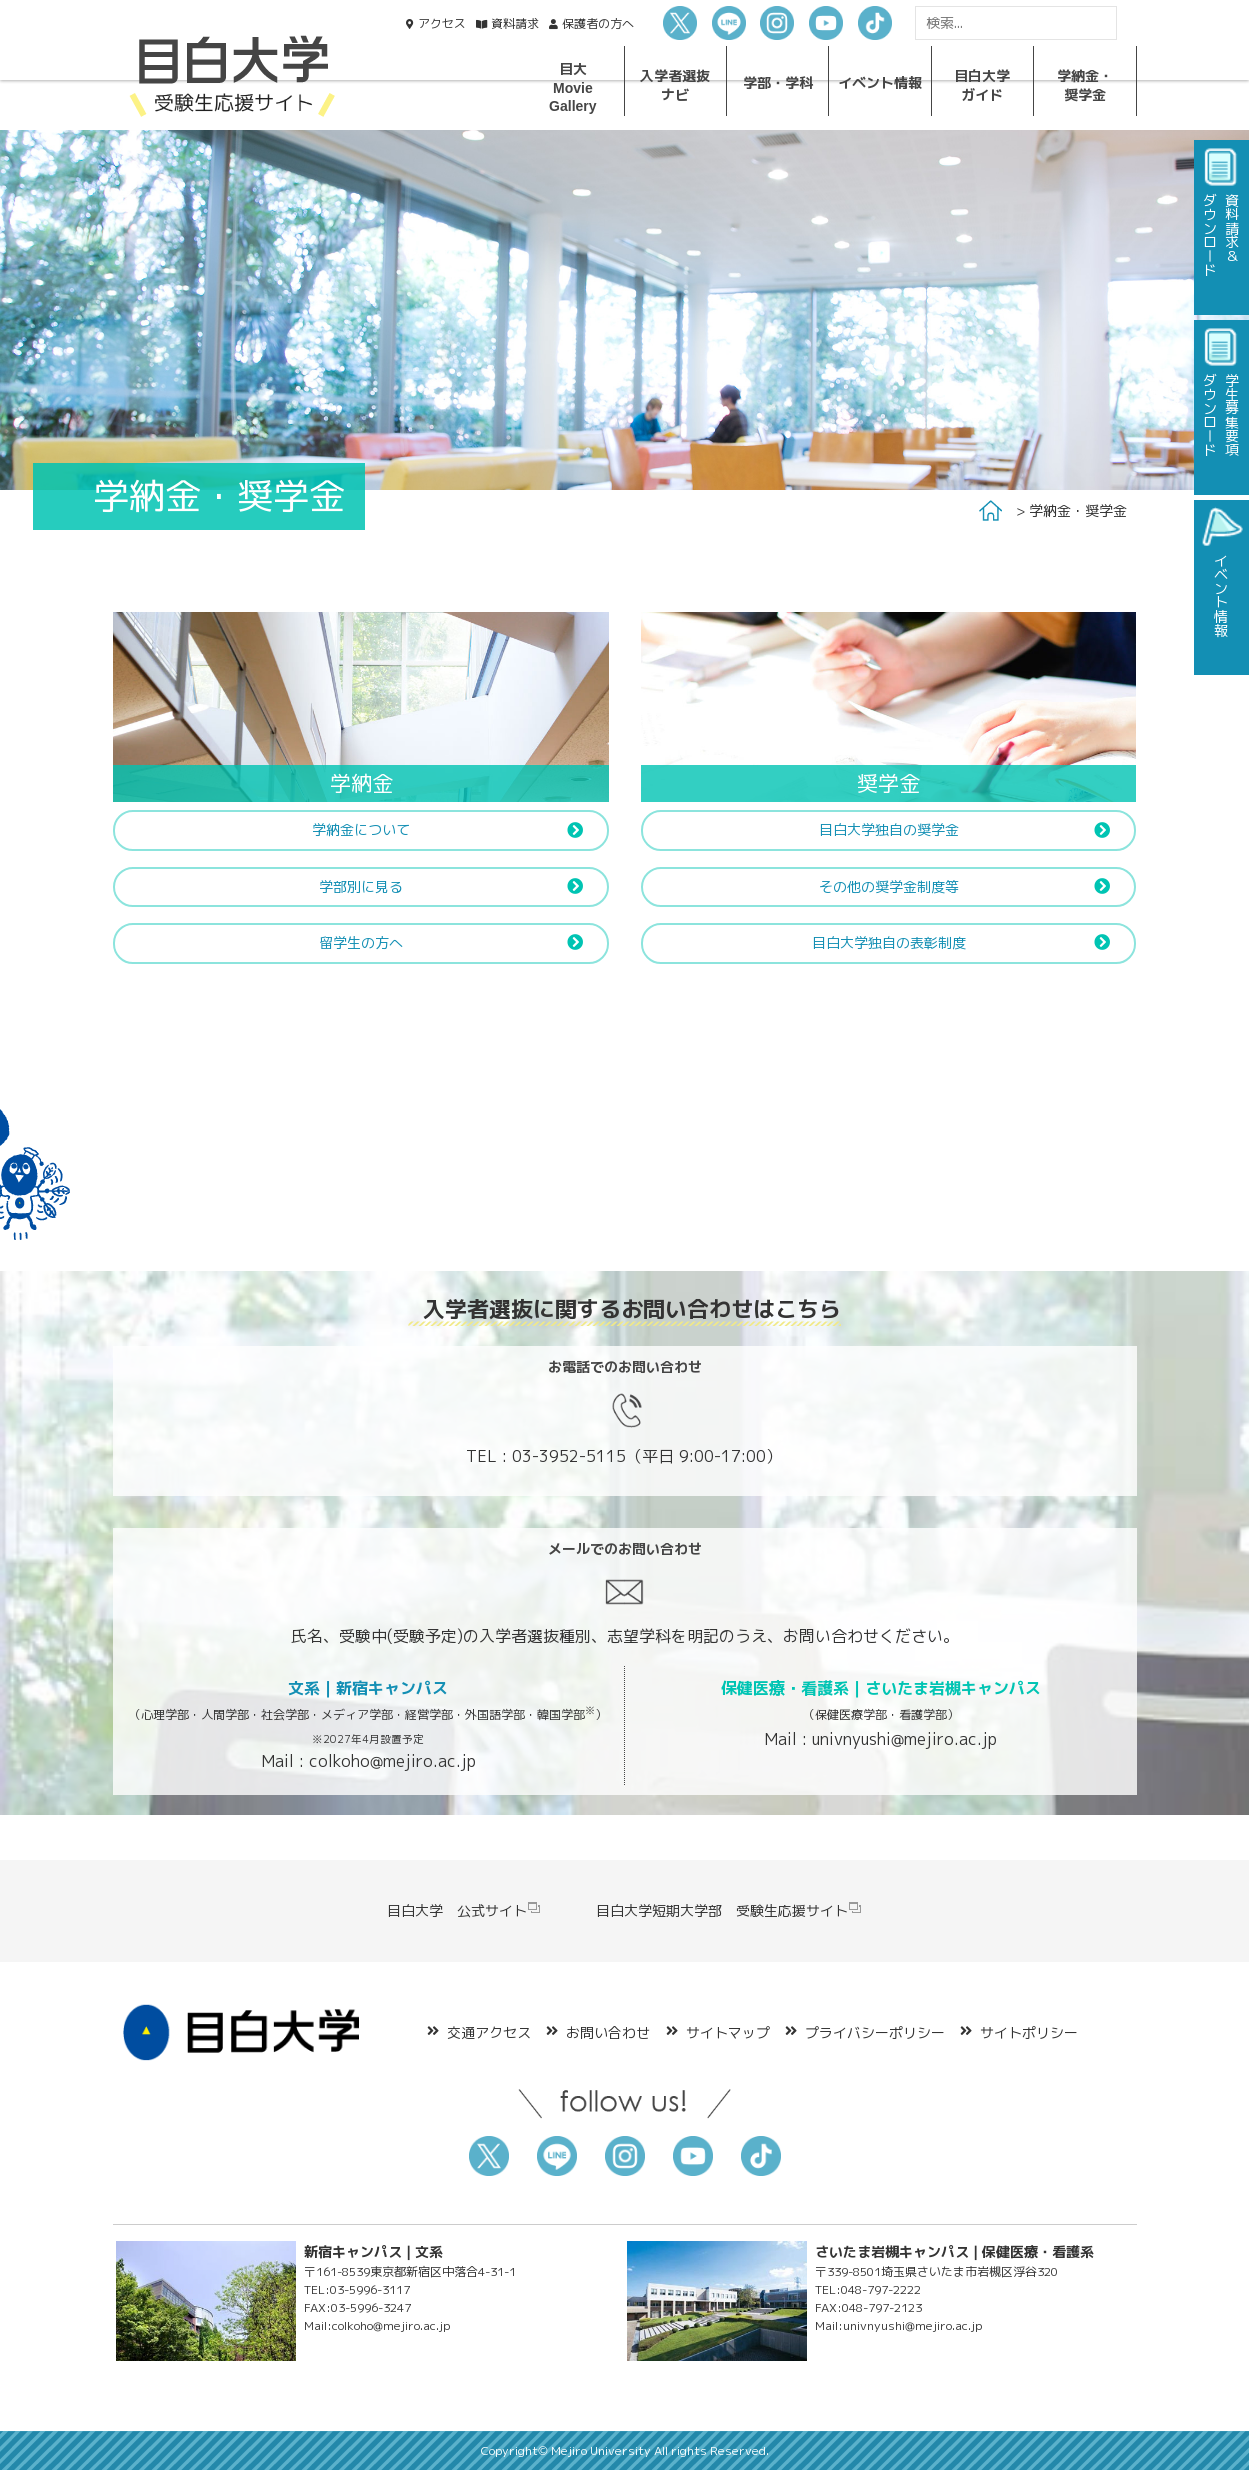 The width and height of the screenshot is (1249, 2470). What do you see at coordinates (675, 84) in the screenshot?
I see `入学者選抜` at bounding box center [675, 84].